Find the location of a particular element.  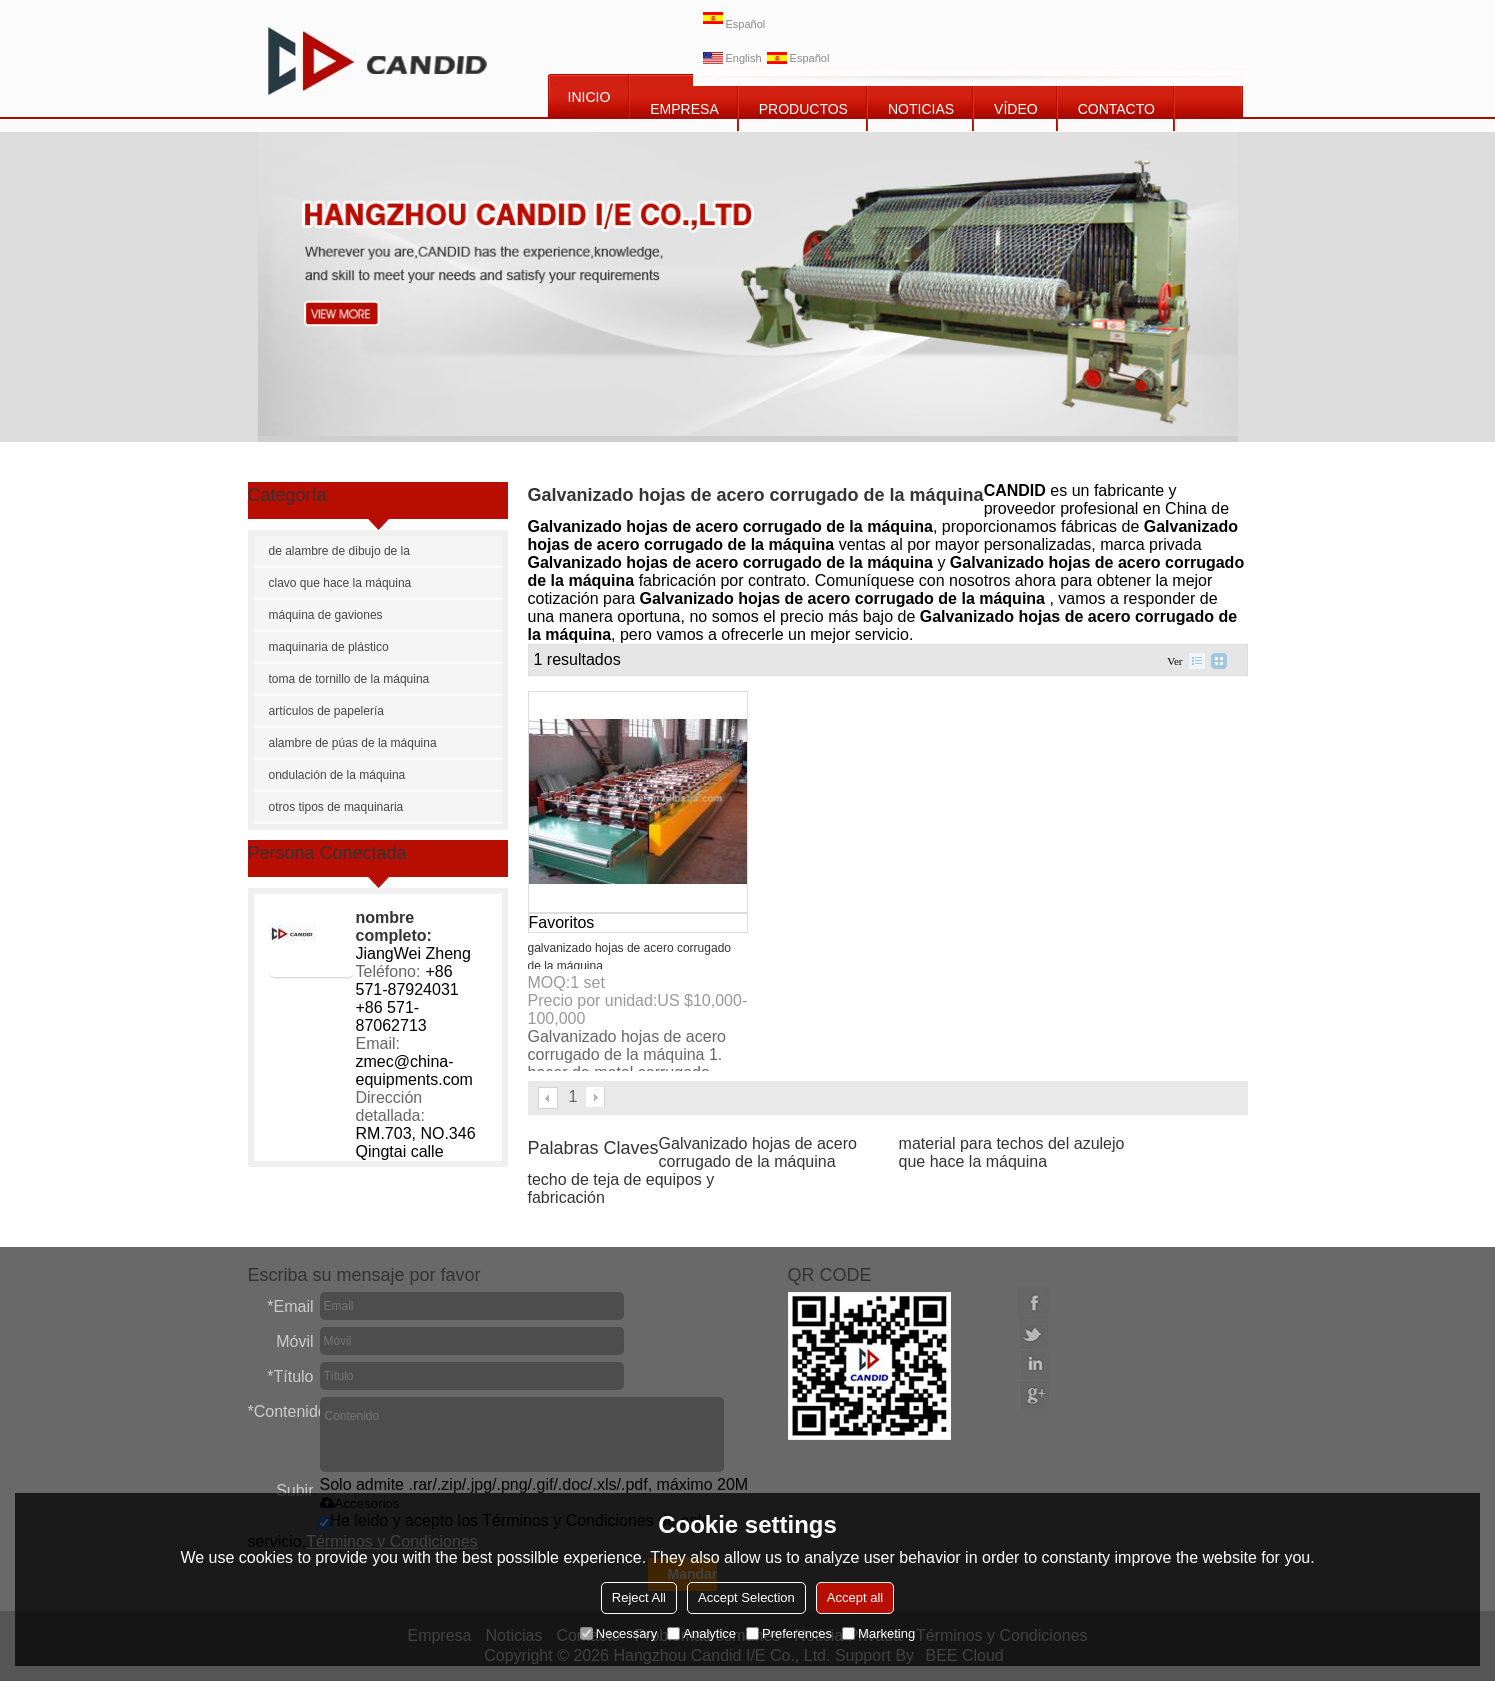

INICIO is located at coordinates (589, 97).